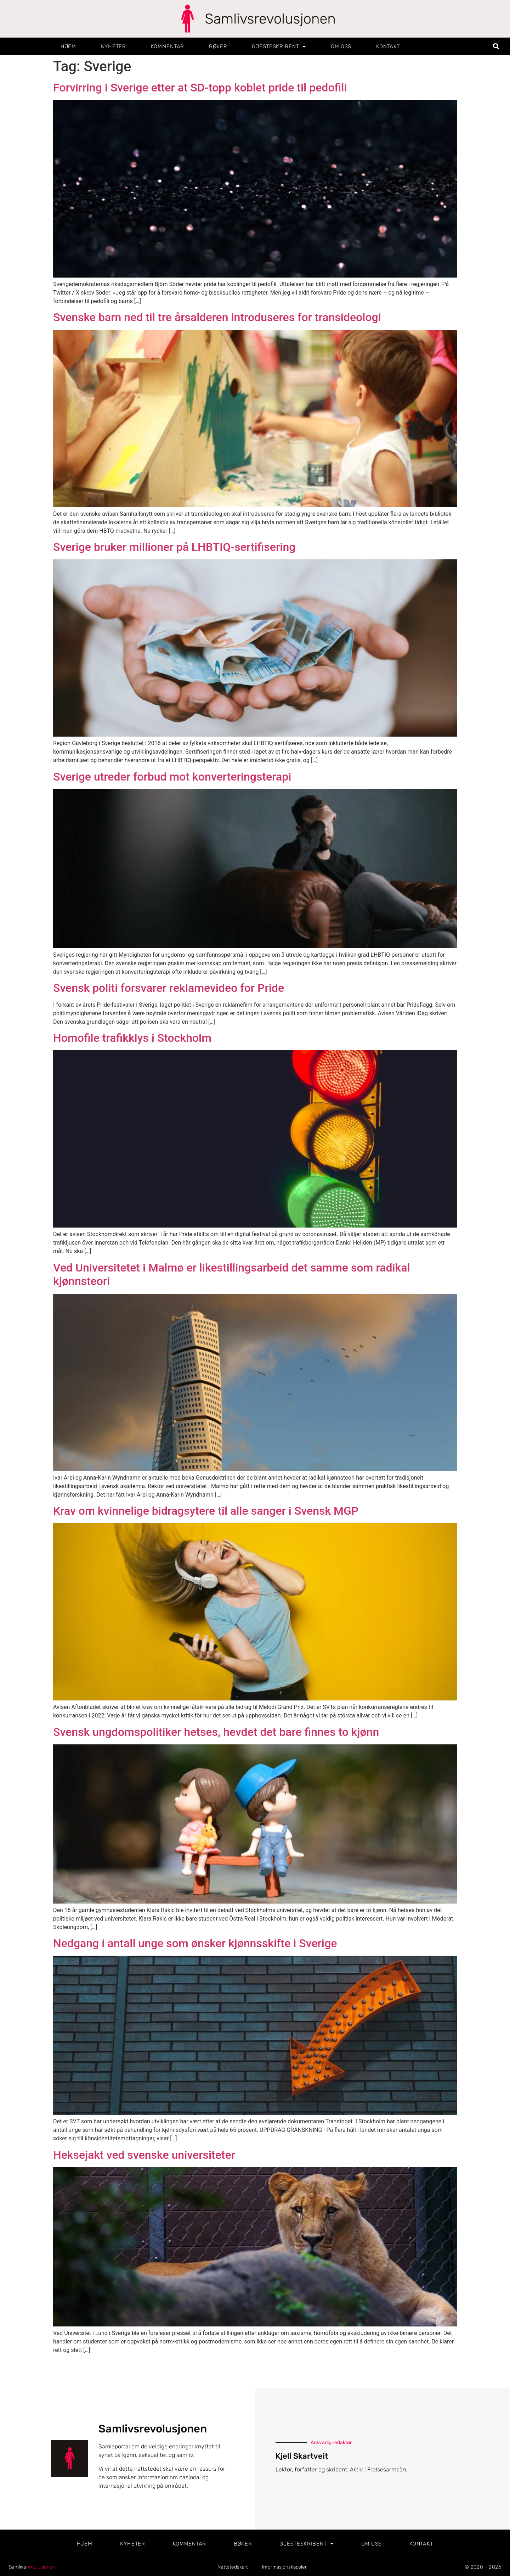  Describe the element at coordinates (218, 46) in the screenshot. I see `Bøker` at that location.